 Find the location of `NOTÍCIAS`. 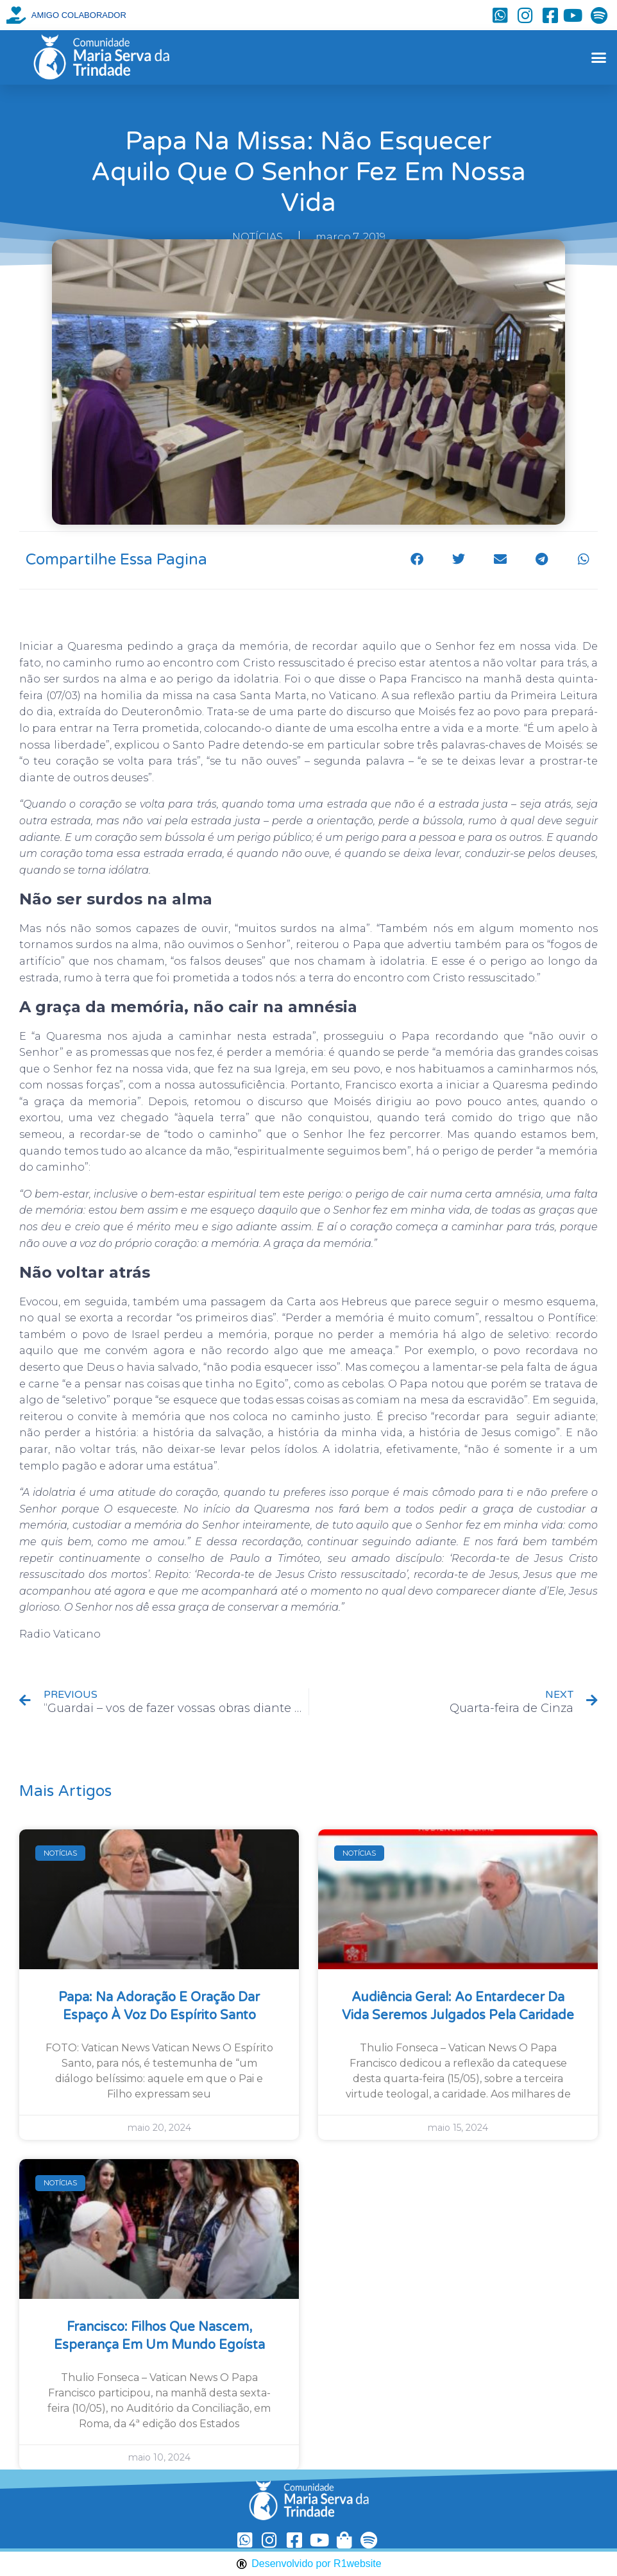

NOTÍCIAS is located at coordinates (257, 237).